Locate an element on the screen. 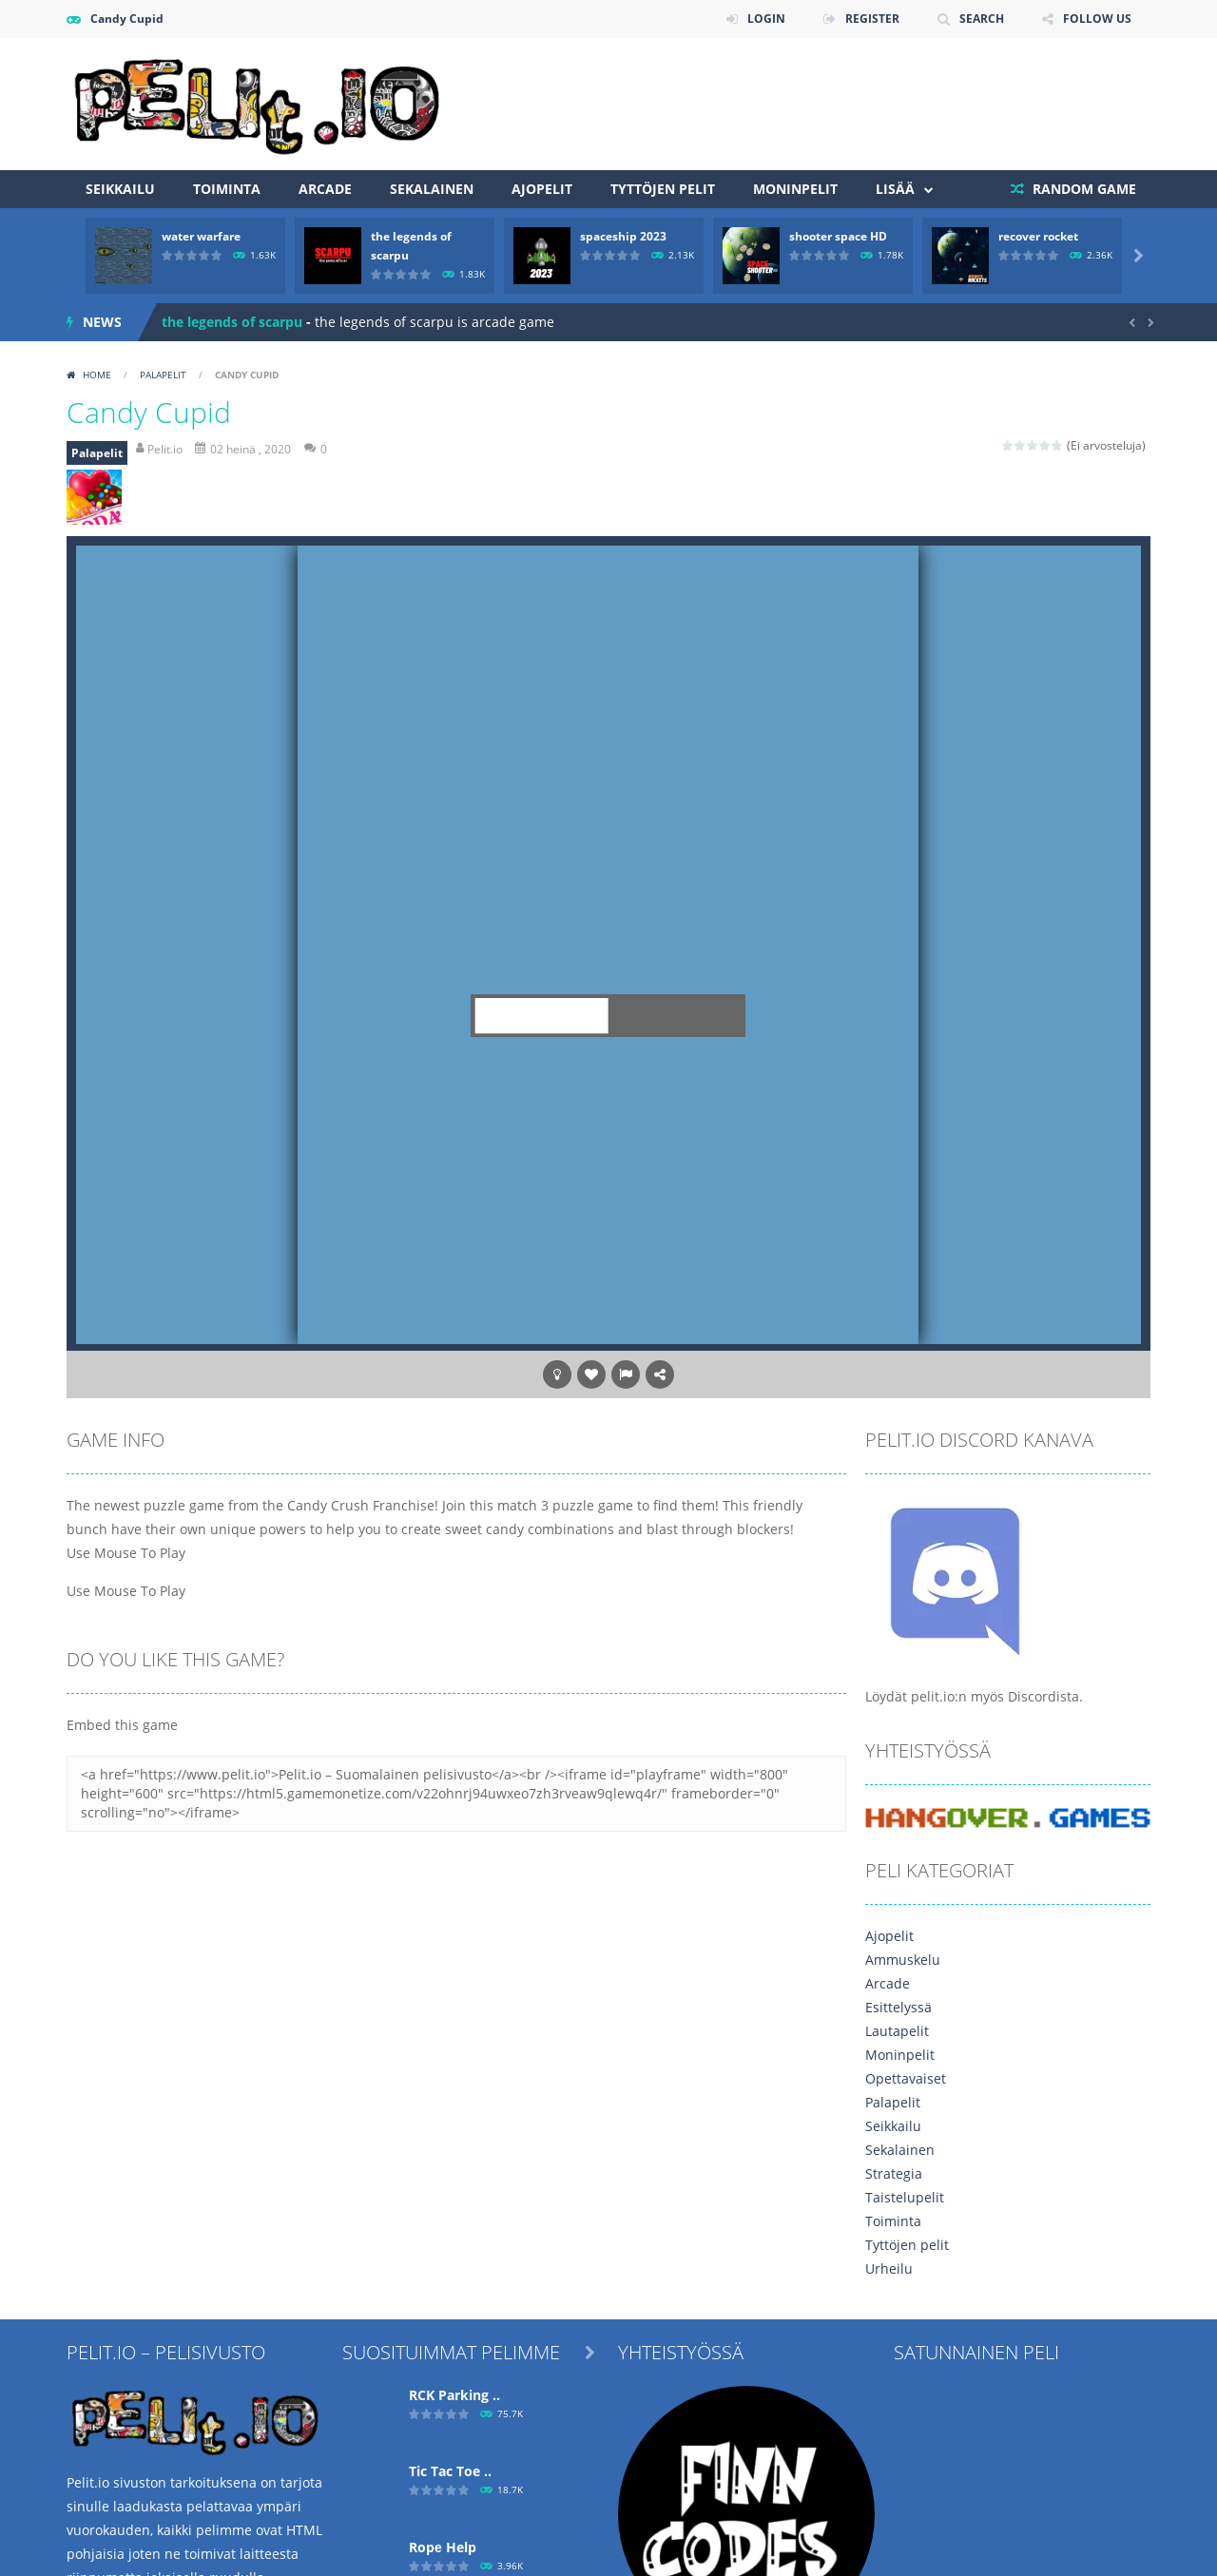 The width and height of the screenshot is (1217, 2576). Lisää is located at coordinates (895, 189).